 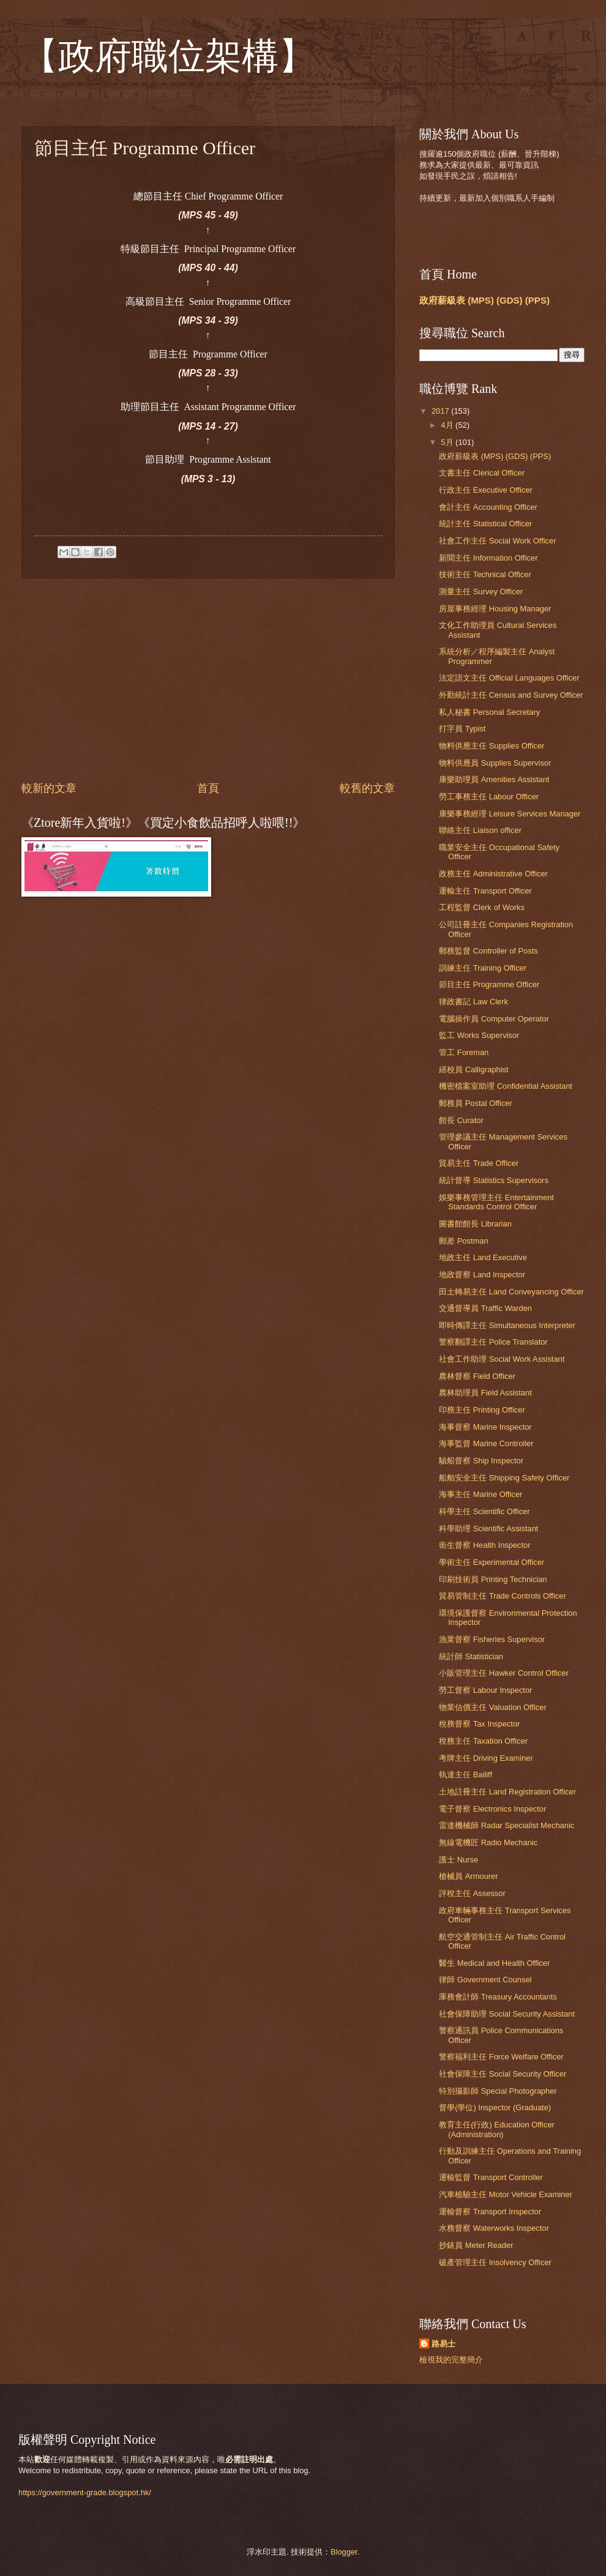 What do you see at coordinates (461, 1120) in the screenshot?
I see `館長 Curator` at bounding box center [461, 1120].